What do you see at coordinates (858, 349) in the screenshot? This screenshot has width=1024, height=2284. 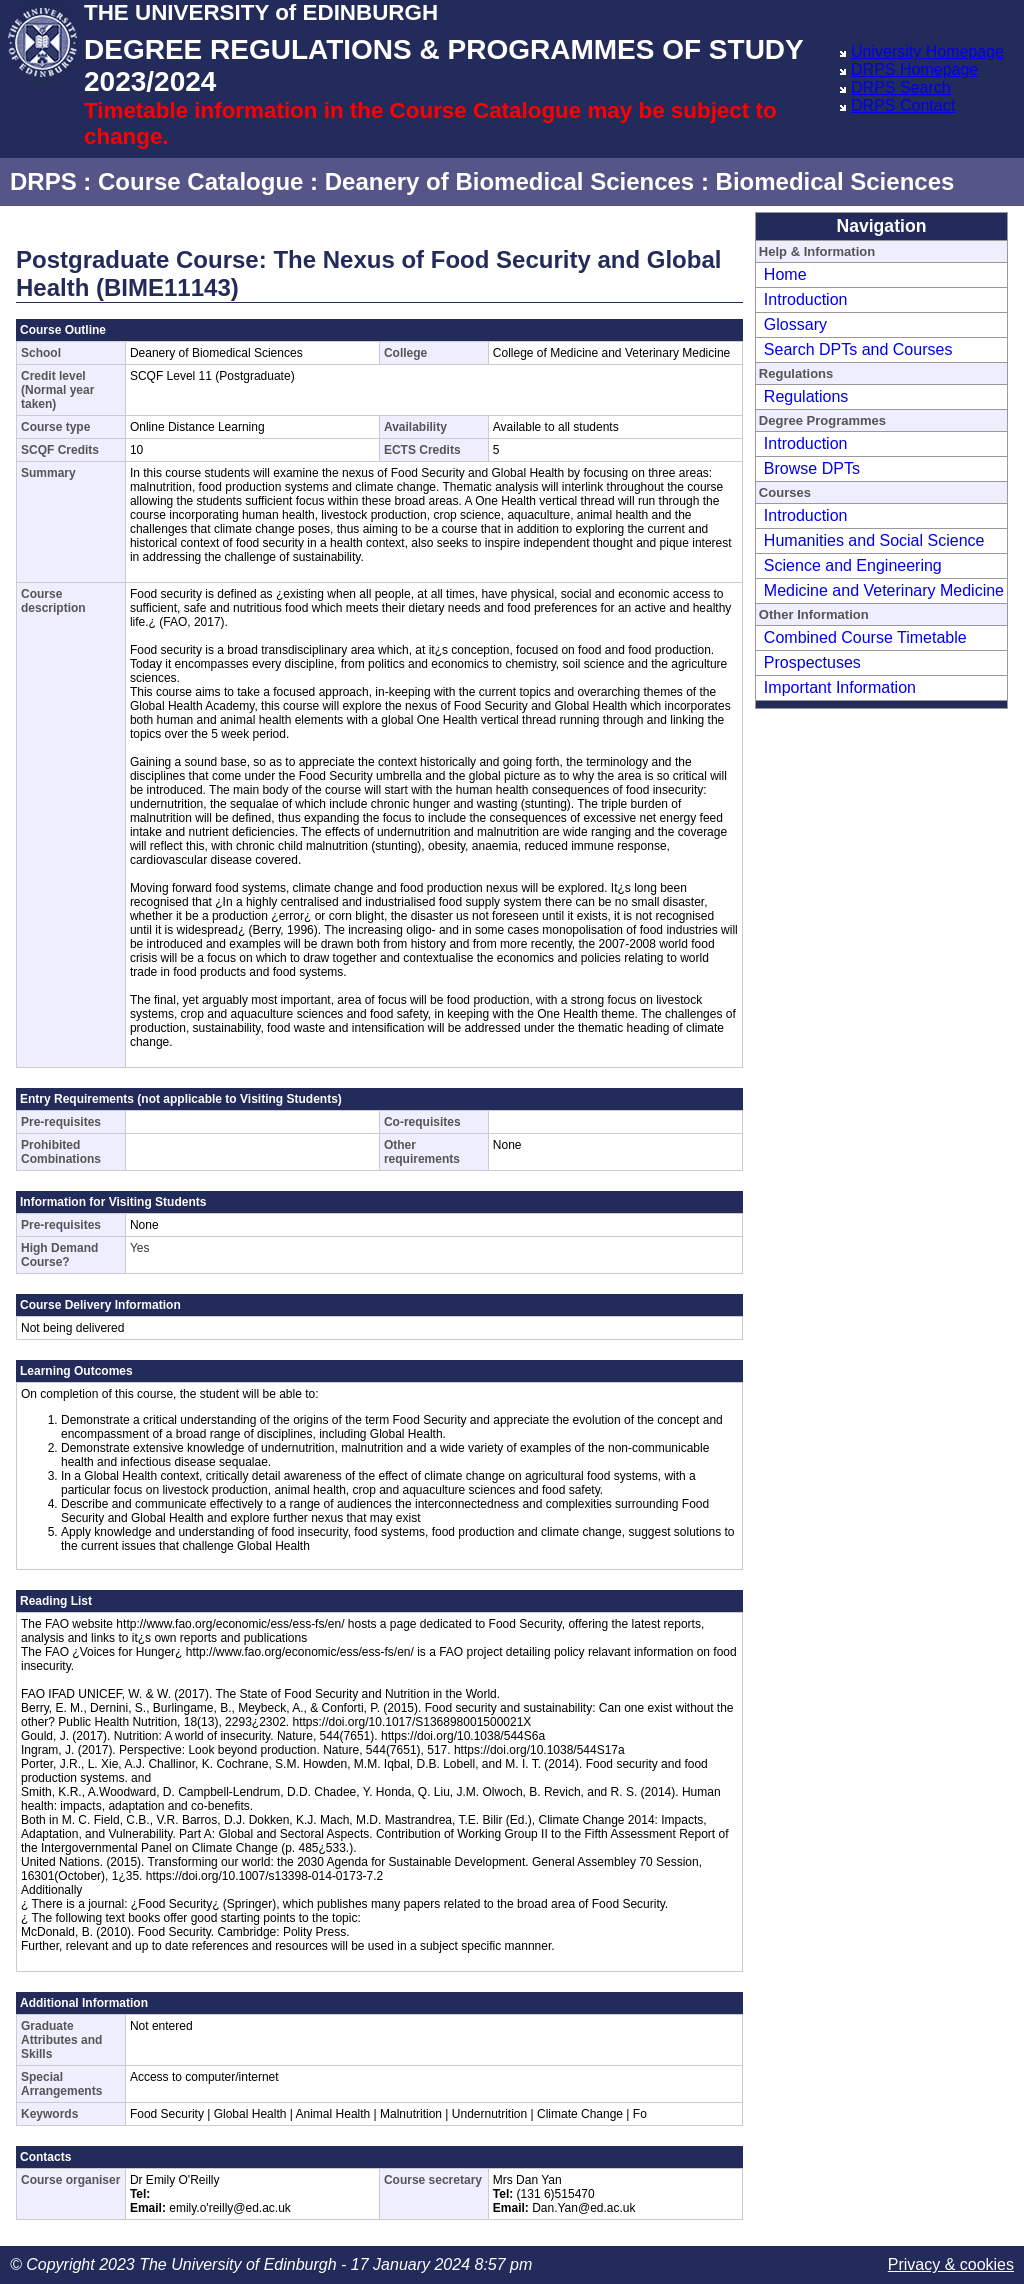 I see `Search DPTs and Courses` at bounding box center [858, 349].